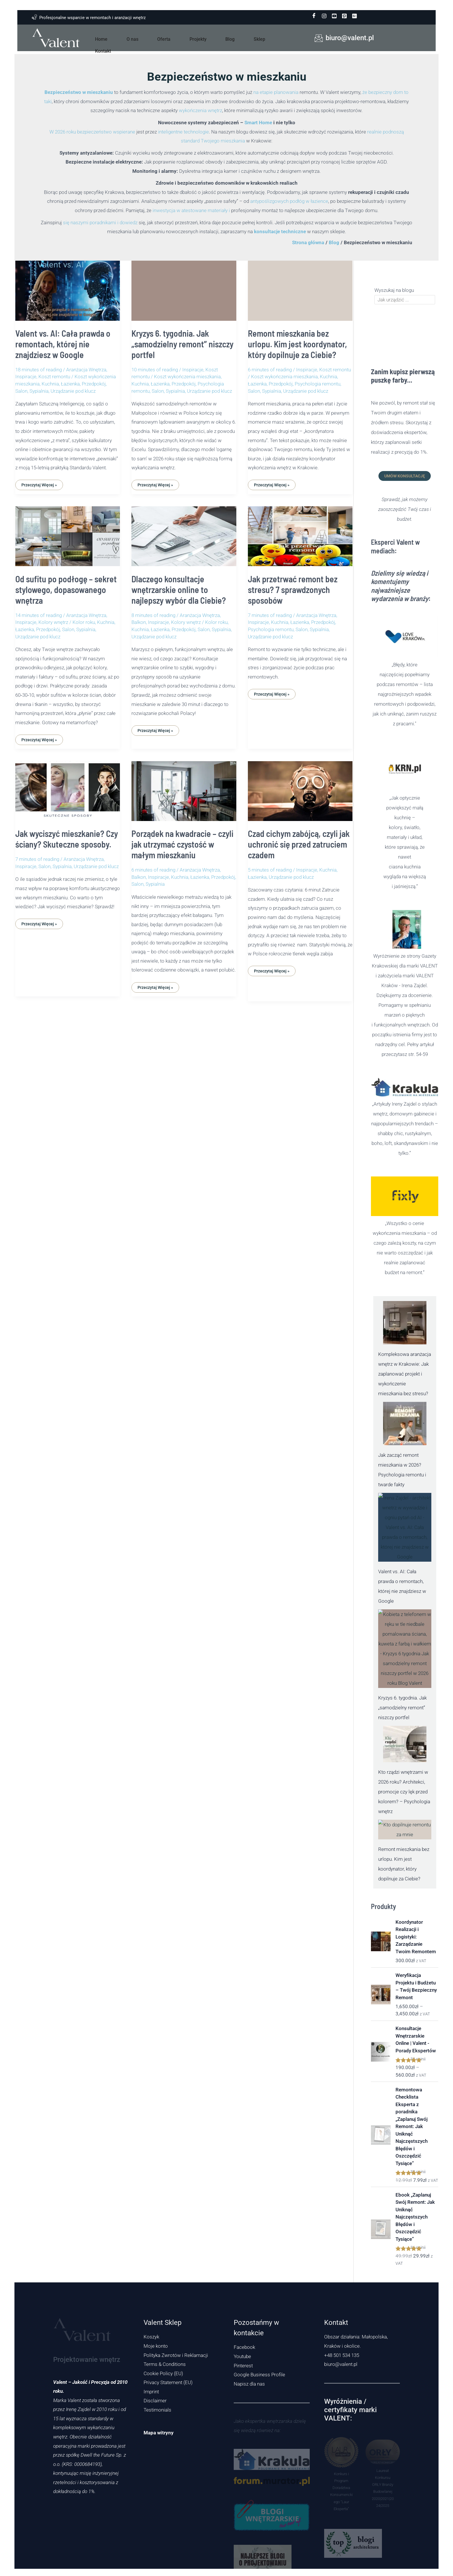 The height and width of the screenshot is (2576, 453). Describe the element at coordinates (21, 391) in the screenshot. I see `Salon` at that location.